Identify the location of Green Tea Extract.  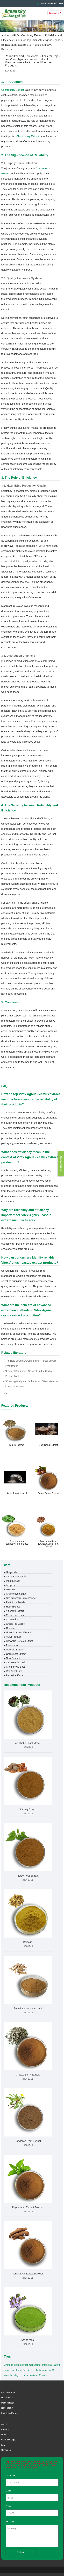
(14, 1623).